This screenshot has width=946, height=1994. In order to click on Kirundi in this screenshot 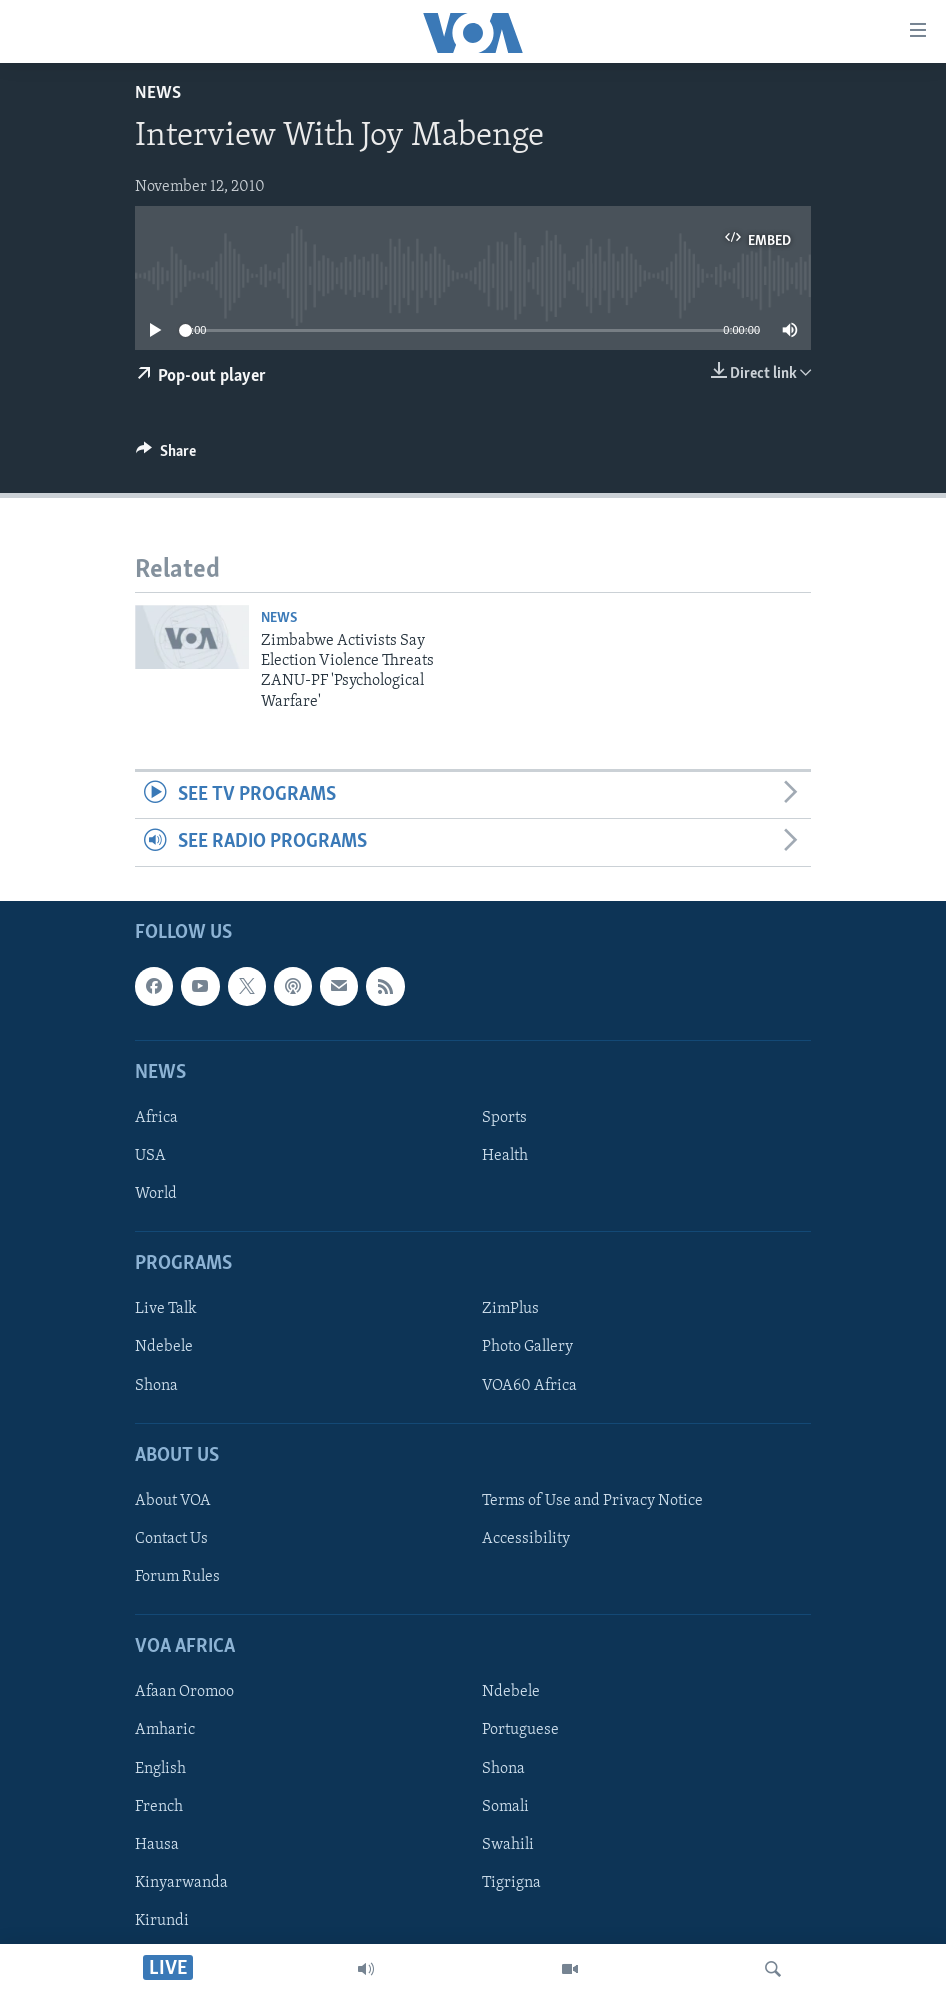, I will do `click(162, 1920)`.